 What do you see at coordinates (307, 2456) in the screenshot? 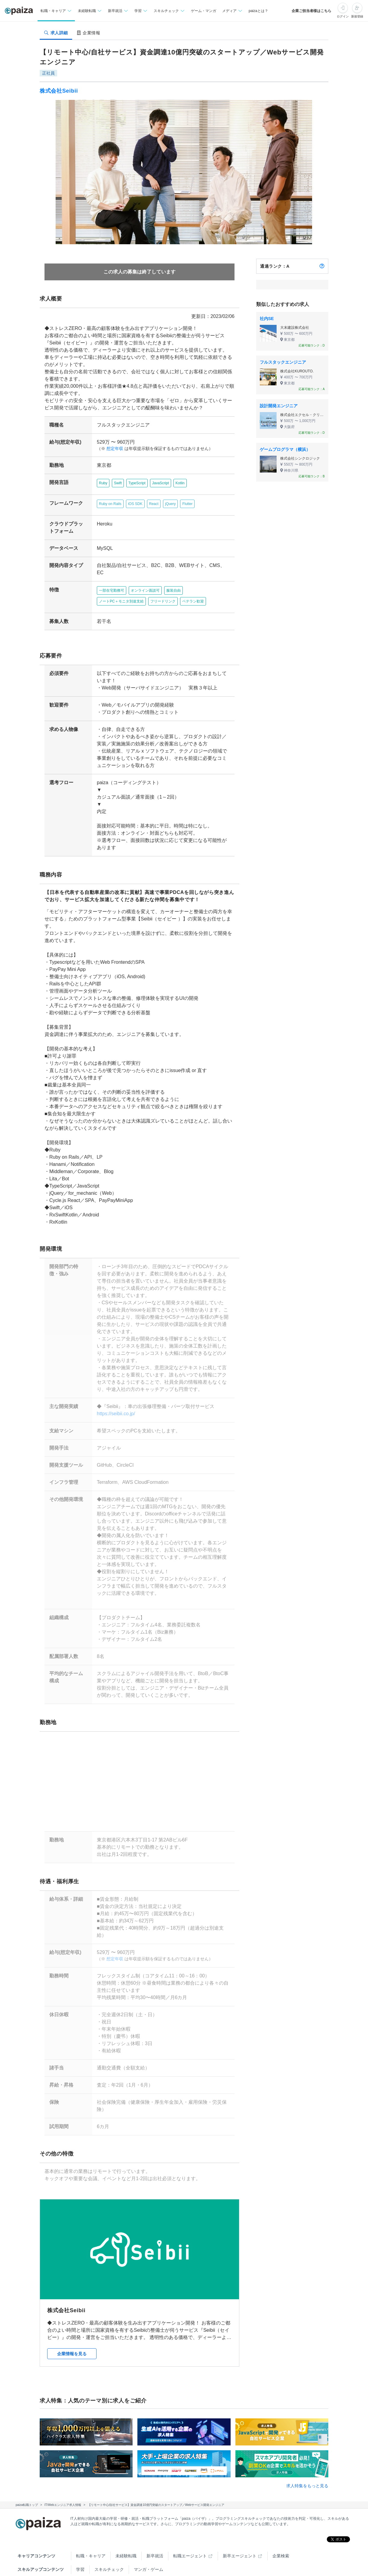
I see `求人特集をもっと見る` at bounding box center [307, 2456].